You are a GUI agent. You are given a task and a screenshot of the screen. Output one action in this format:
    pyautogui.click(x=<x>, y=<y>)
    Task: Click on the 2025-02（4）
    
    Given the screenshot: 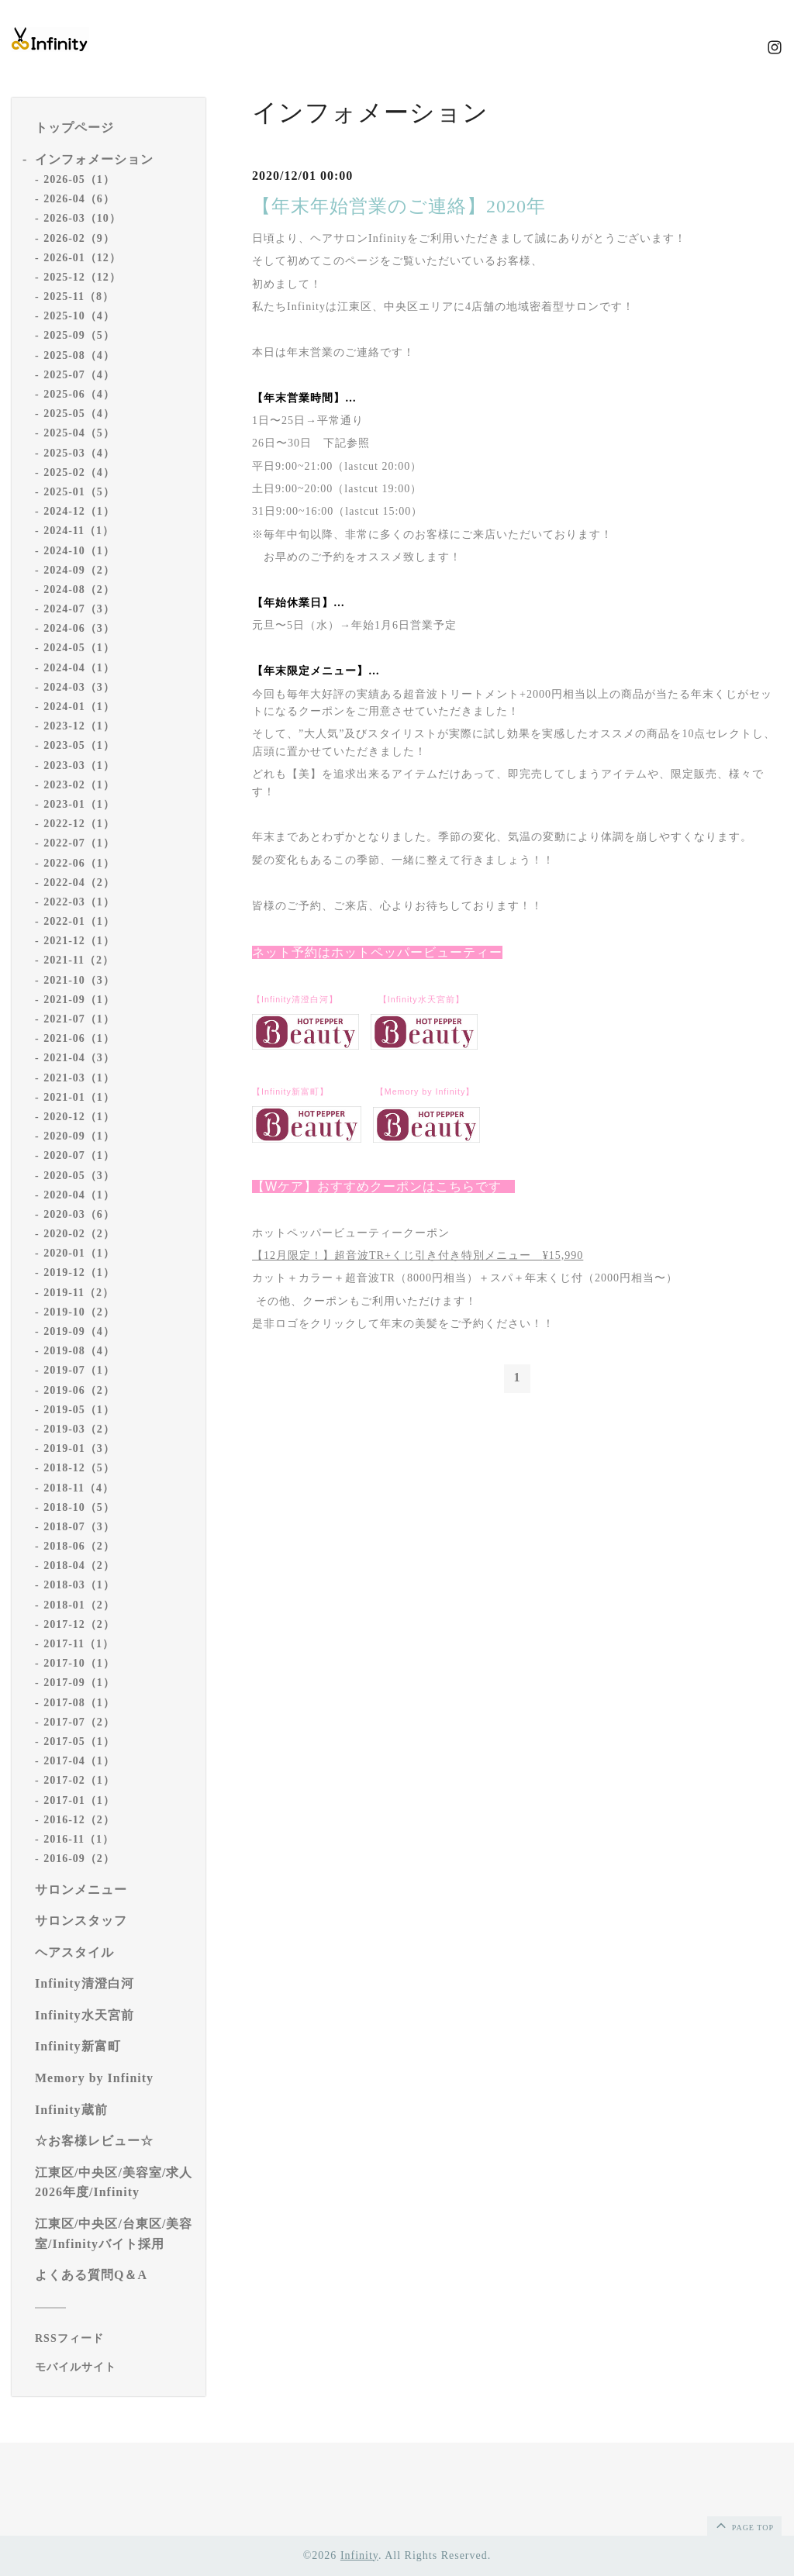 What is the action you would take?
    pyautogui.click(x=79, y=472)
    